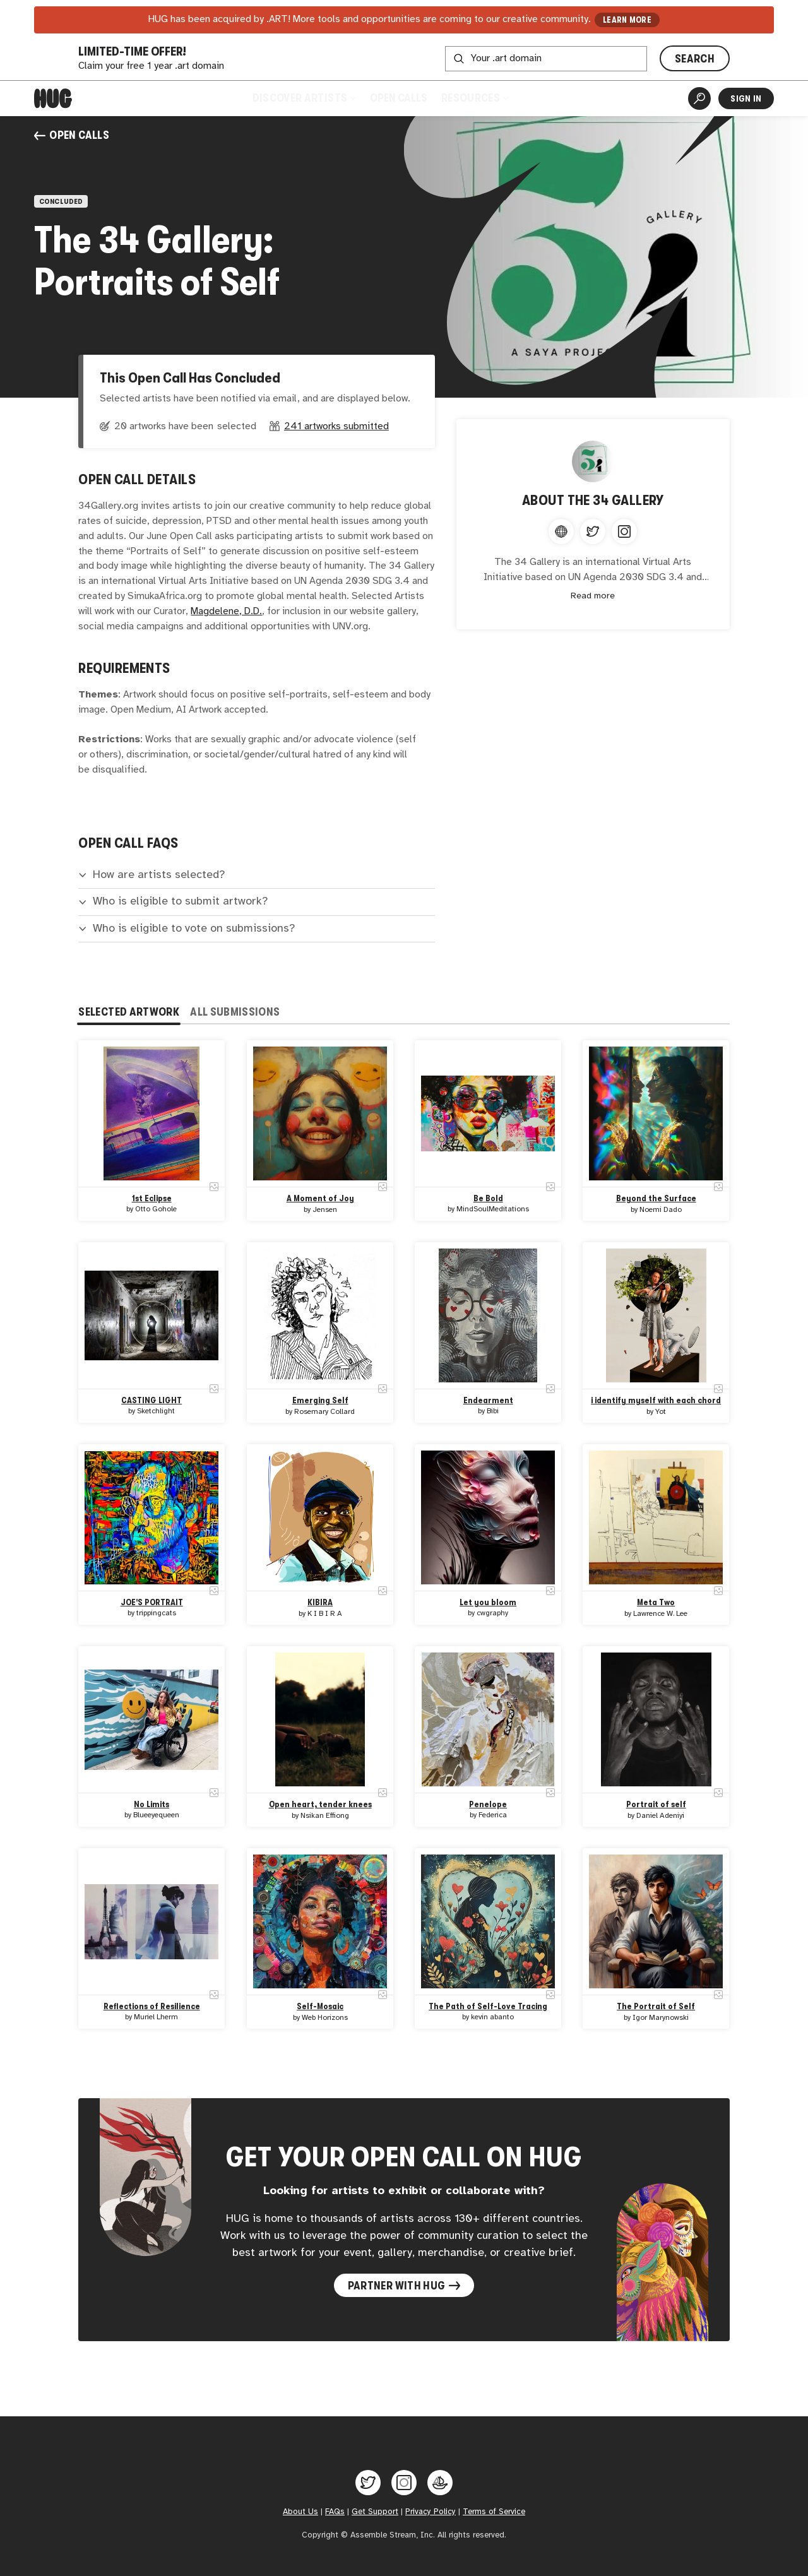  What do you see at coordinates (368, 2482) in the screenshot?
I see `[Hug on Twitter]` at bounding box center [368, 2482].